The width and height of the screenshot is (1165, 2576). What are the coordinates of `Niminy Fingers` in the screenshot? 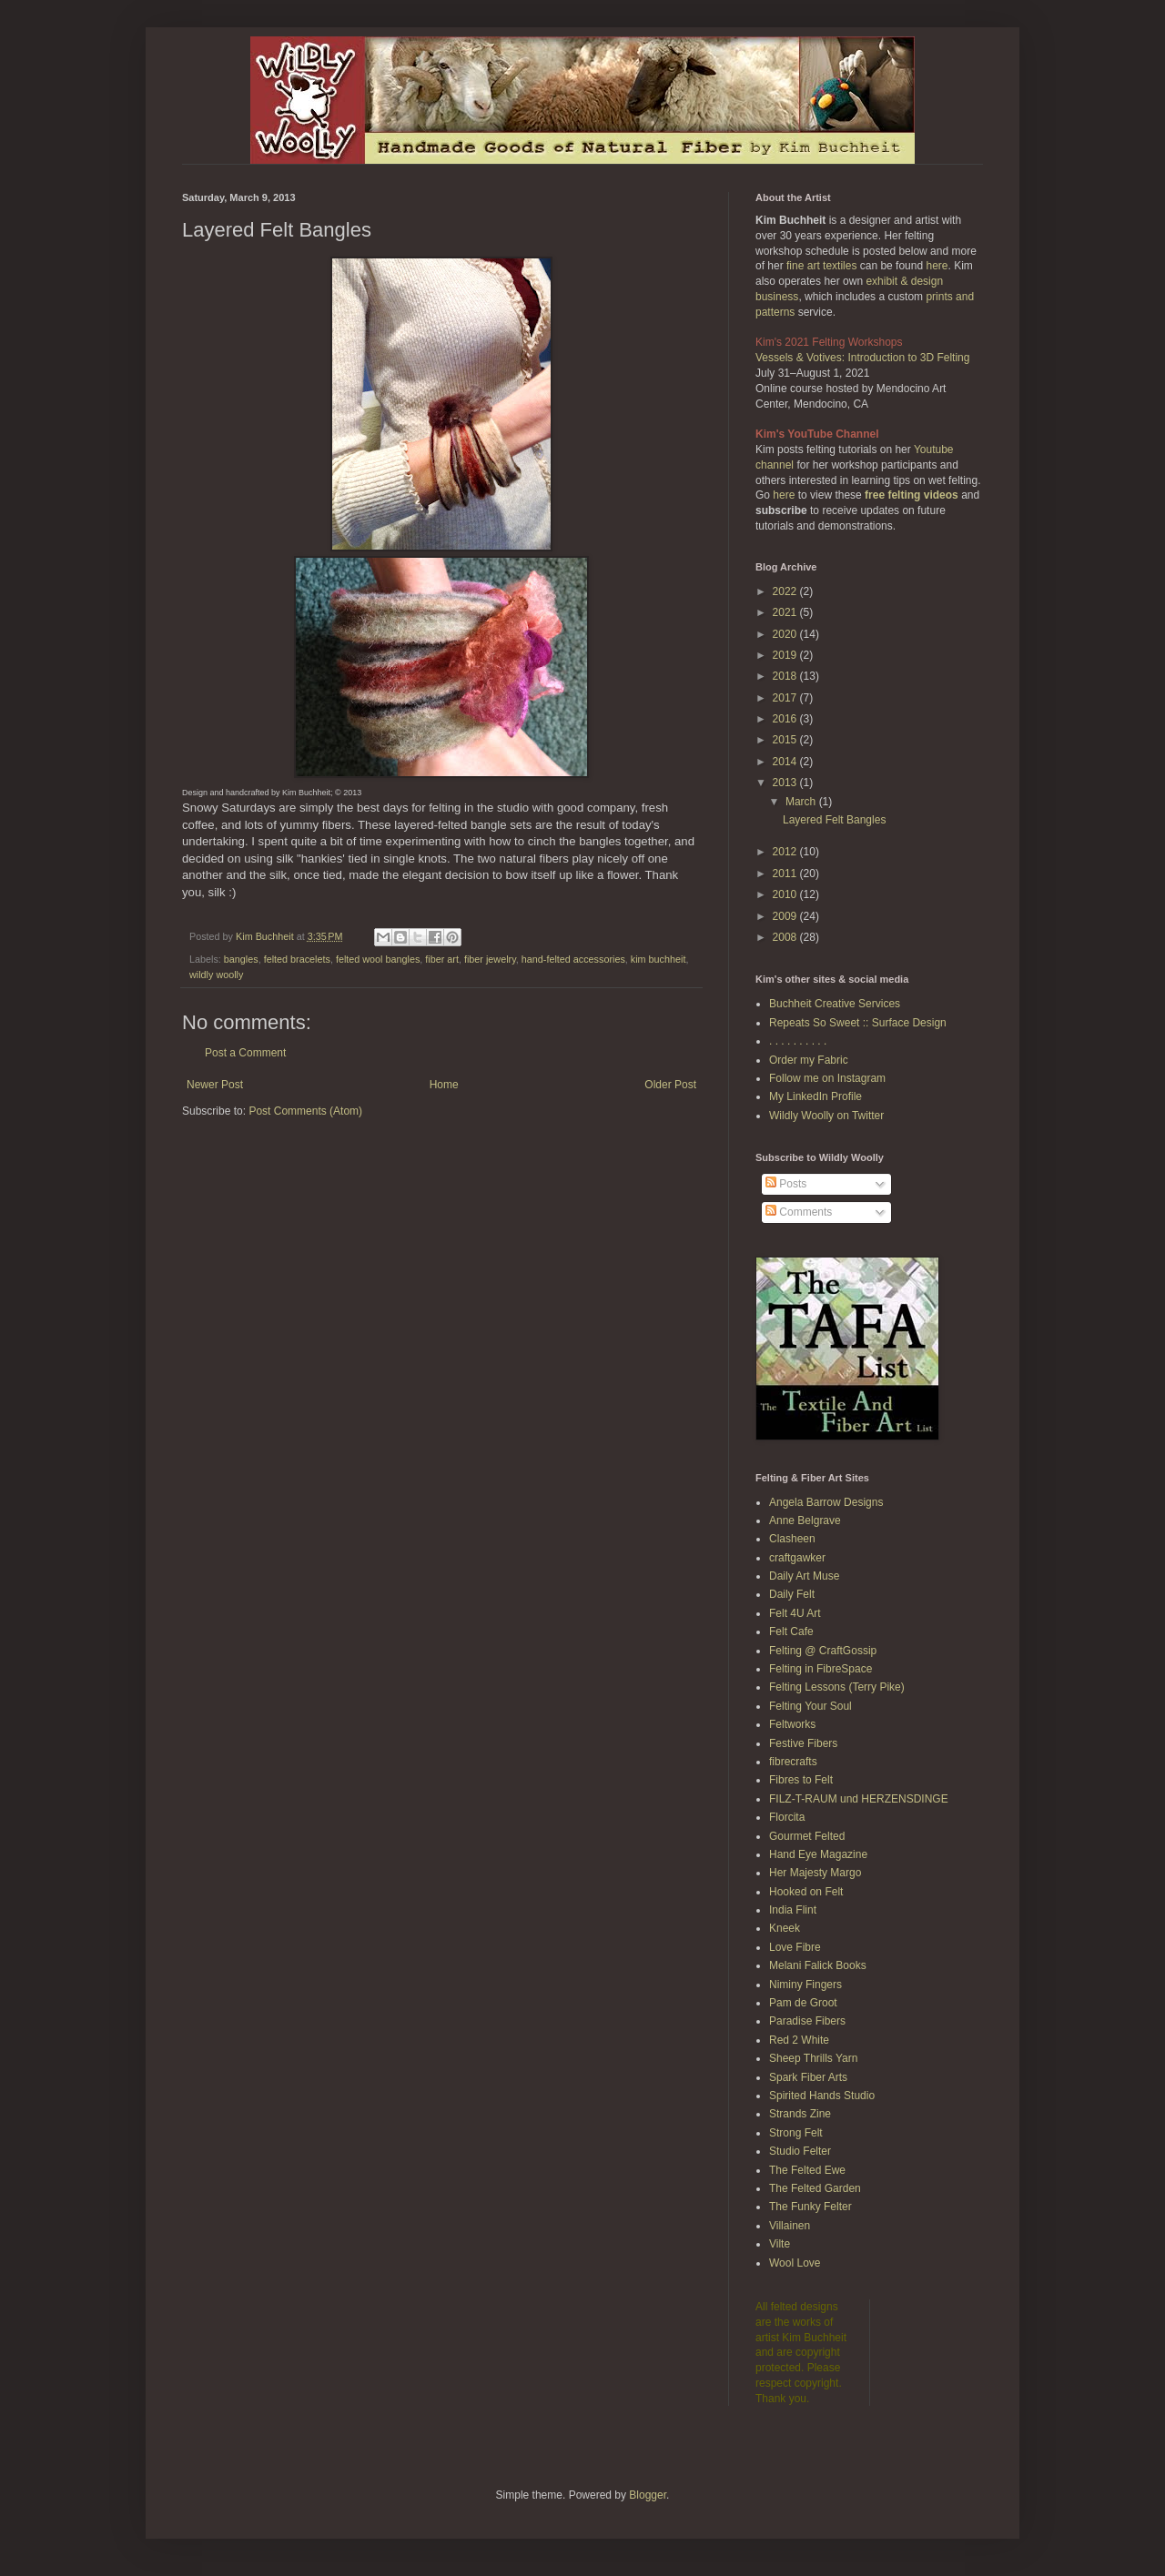 It's located at (805, 1984).